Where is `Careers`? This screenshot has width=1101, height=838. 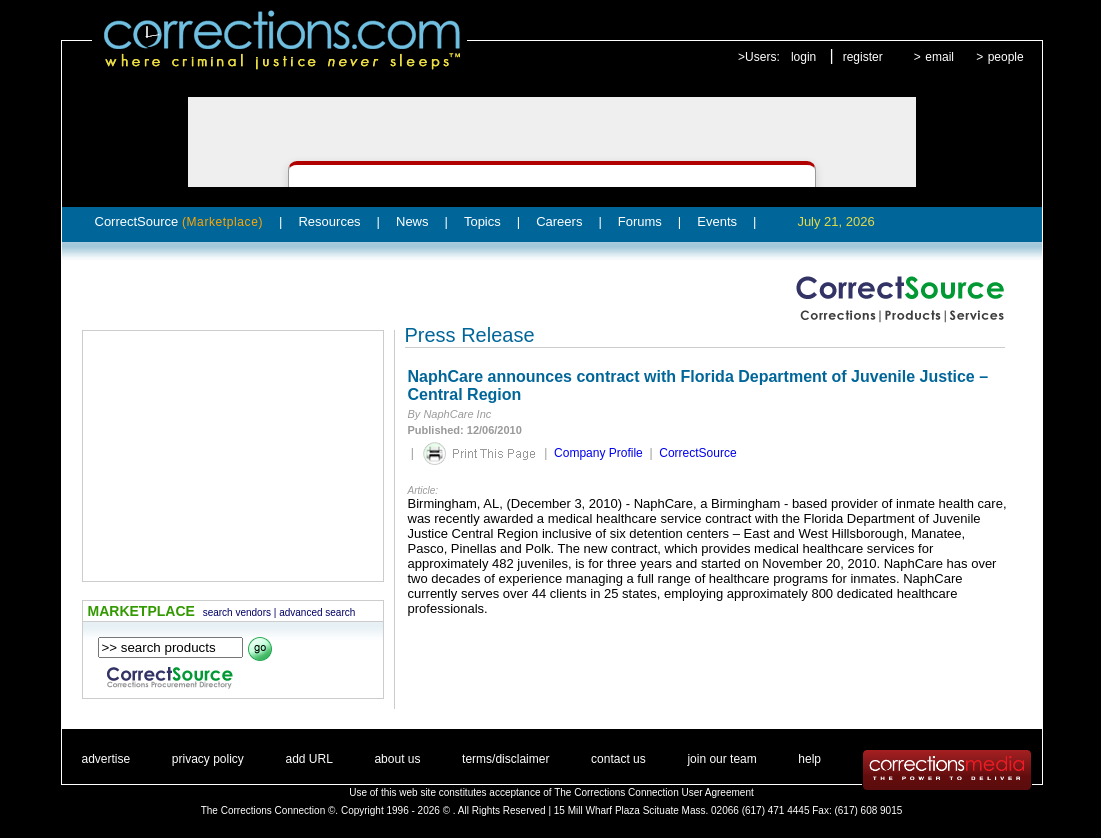 Careers is located at coordinates (559, 221).